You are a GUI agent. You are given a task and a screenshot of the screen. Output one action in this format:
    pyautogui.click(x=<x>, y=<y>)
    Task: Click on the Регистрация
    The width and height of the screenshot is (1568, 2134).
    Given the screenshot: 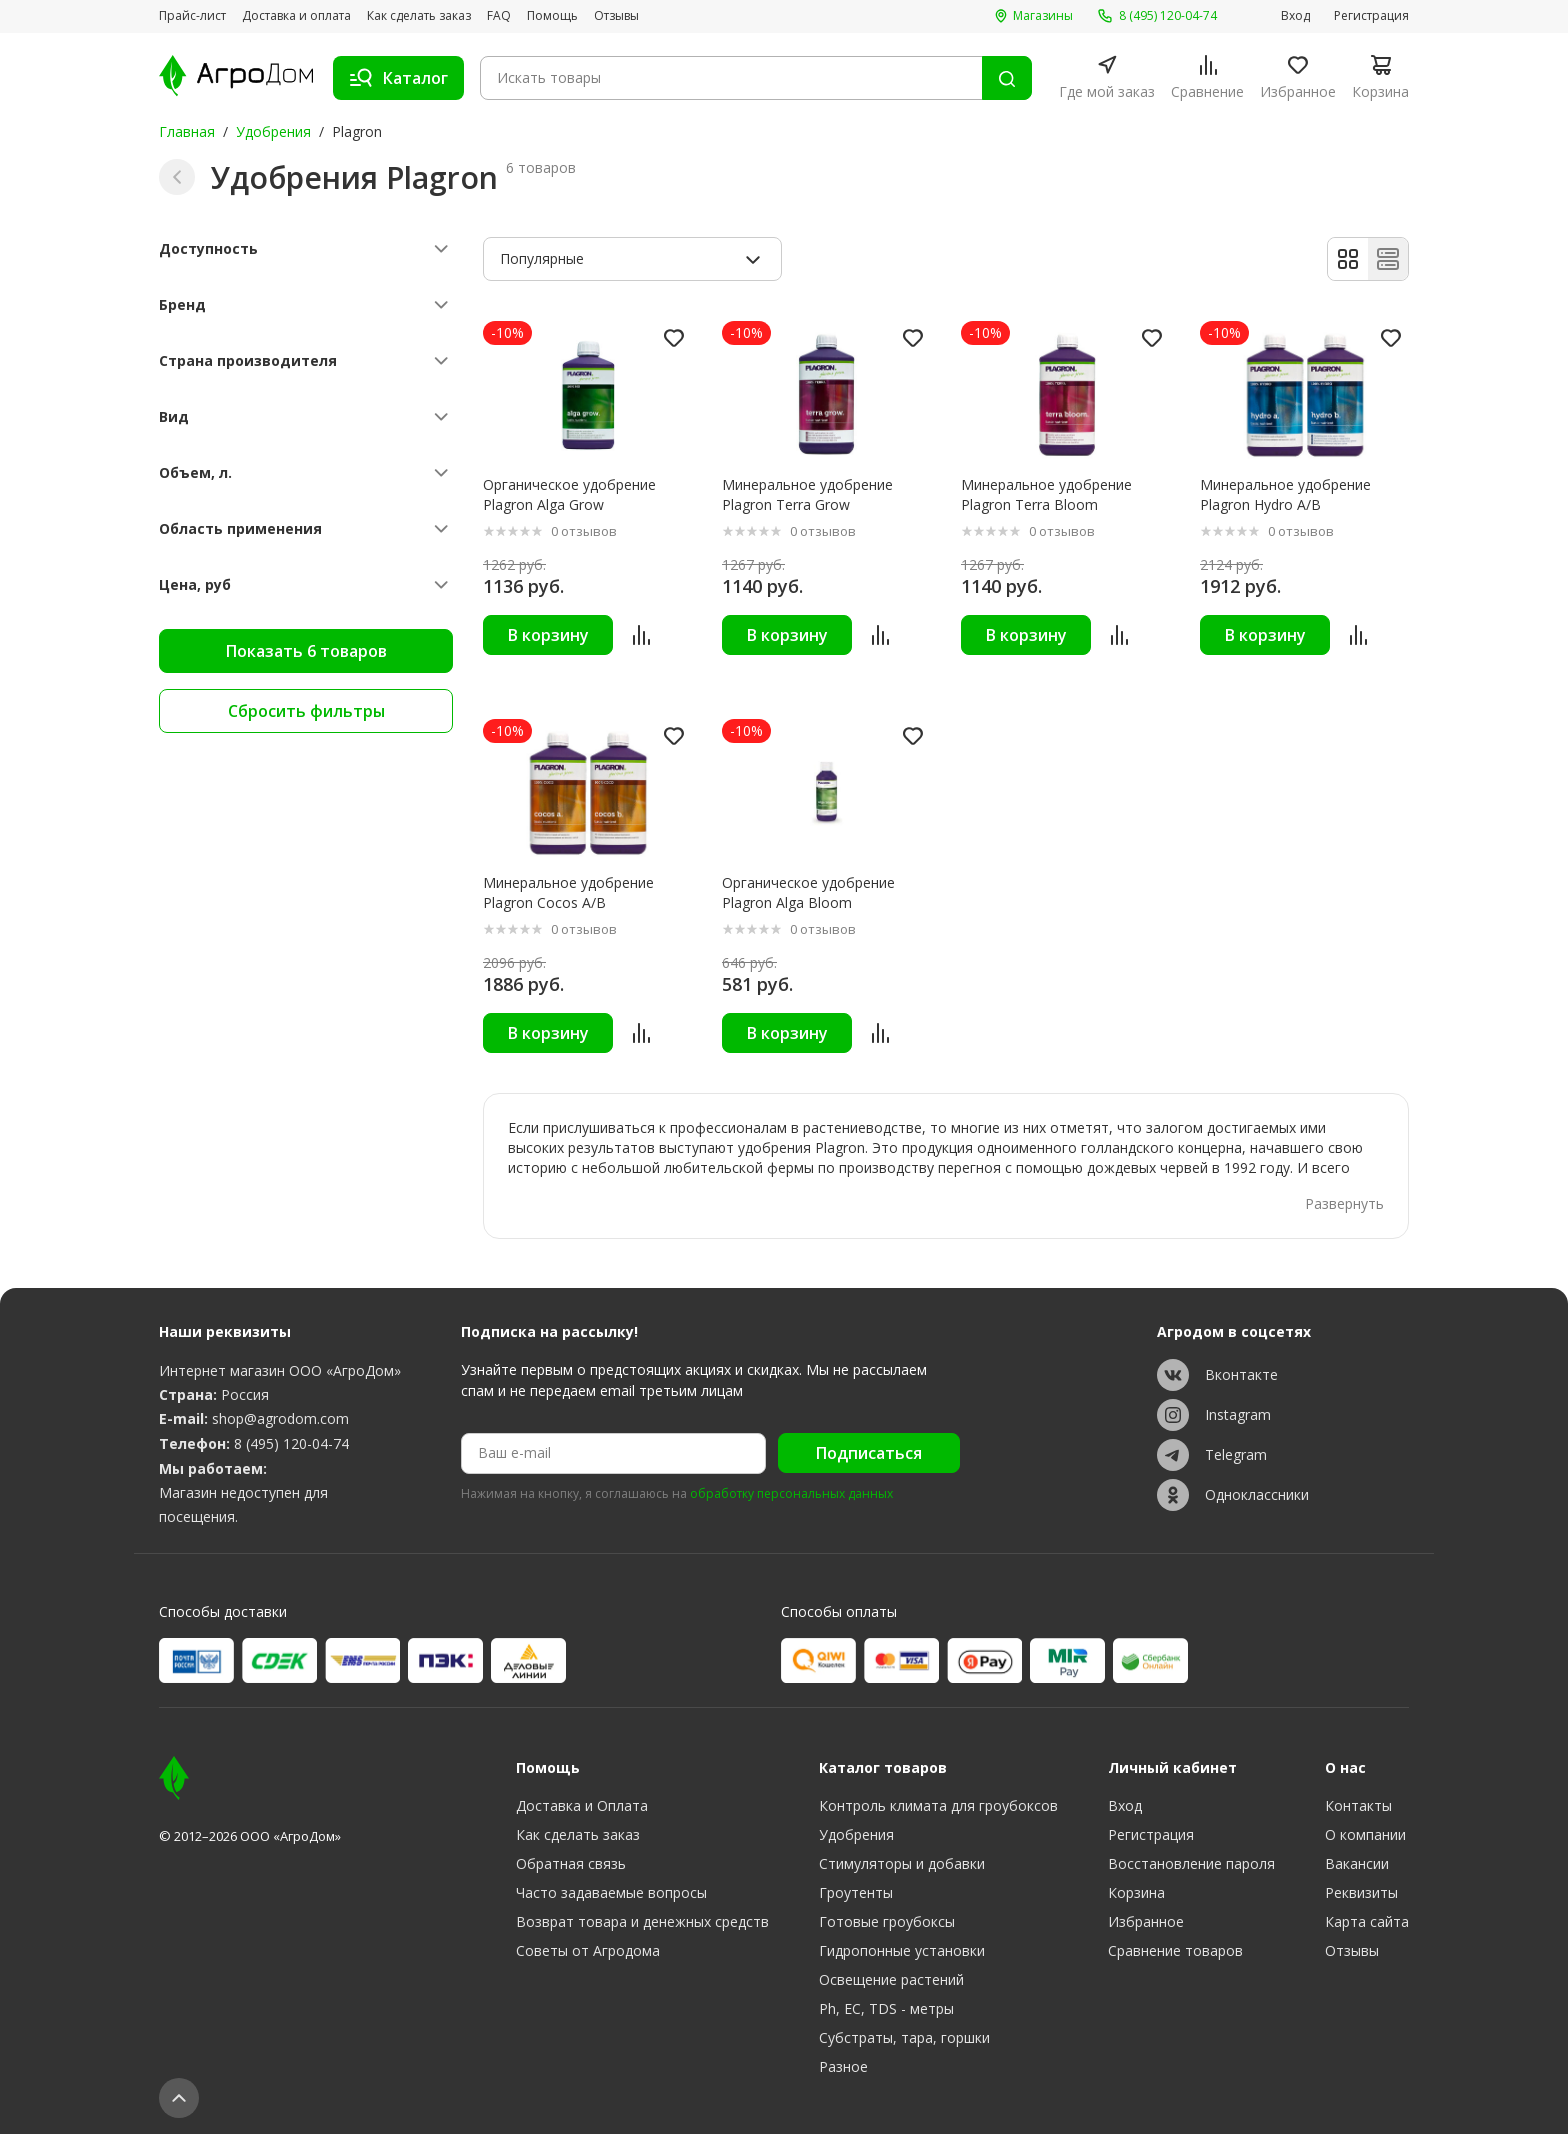 What is the action you would take?
    pyautogui.click(x=1371, y=16)
    